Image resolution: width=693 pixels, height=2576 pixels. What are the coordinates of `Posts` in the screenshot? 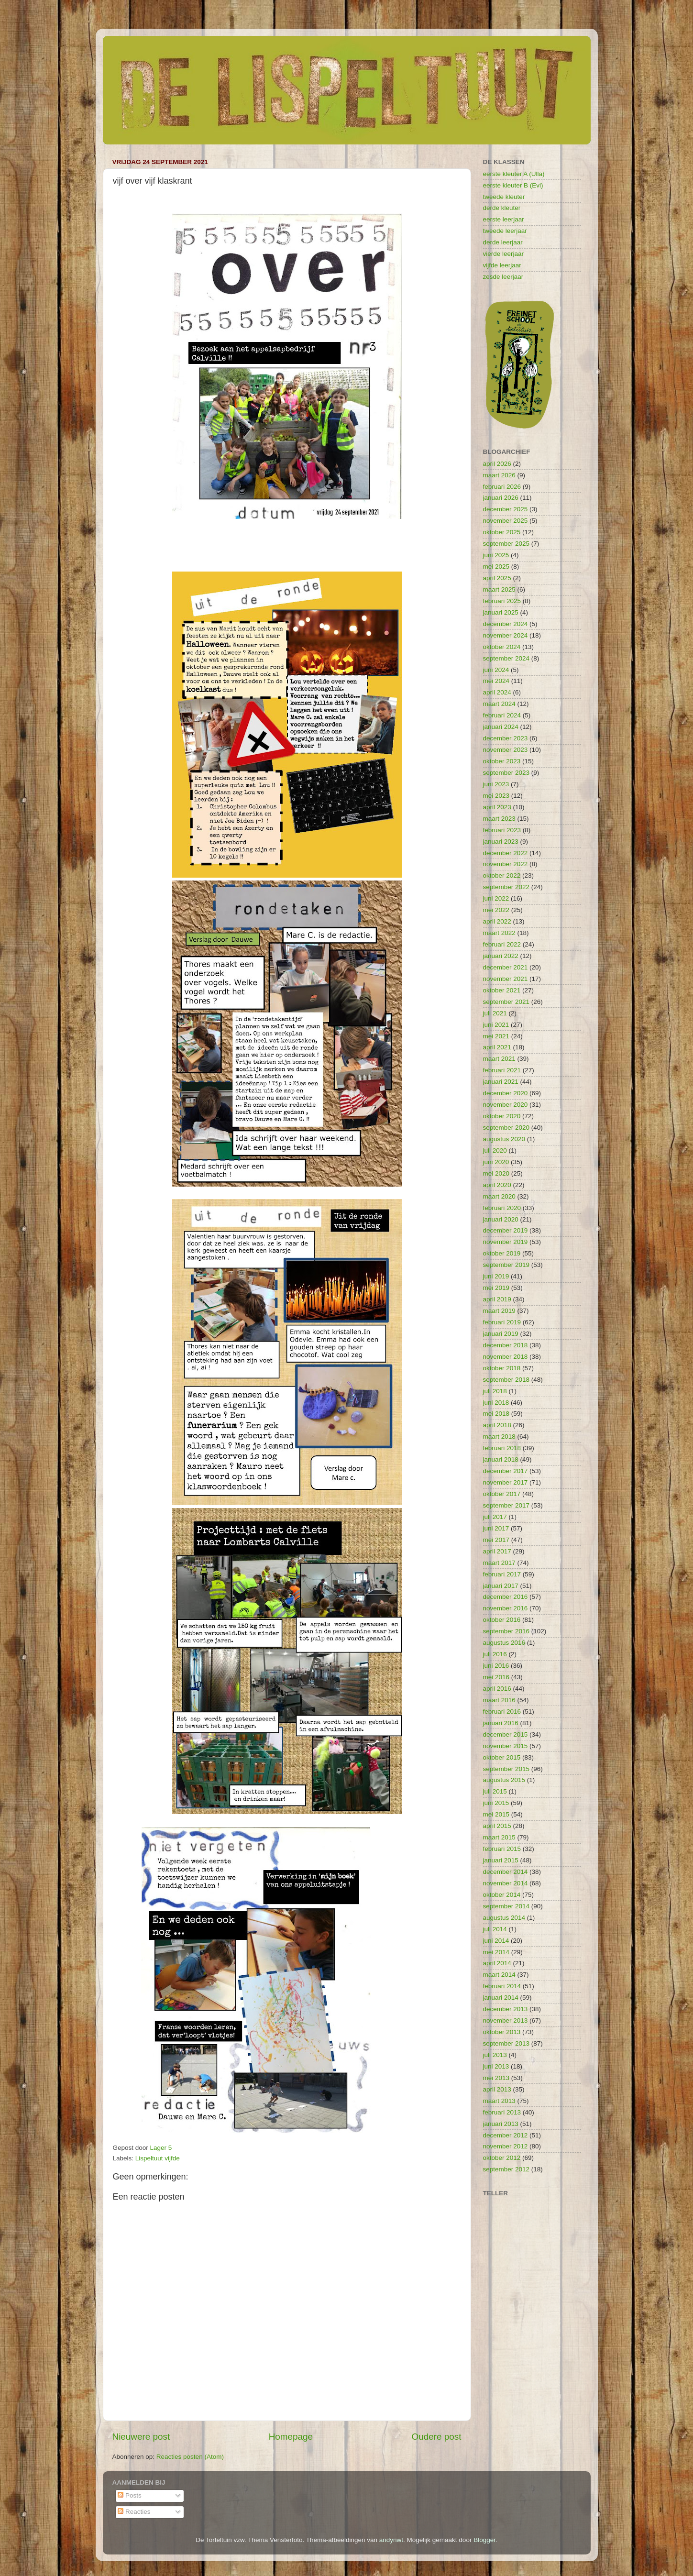 It's located at (130, 2495).